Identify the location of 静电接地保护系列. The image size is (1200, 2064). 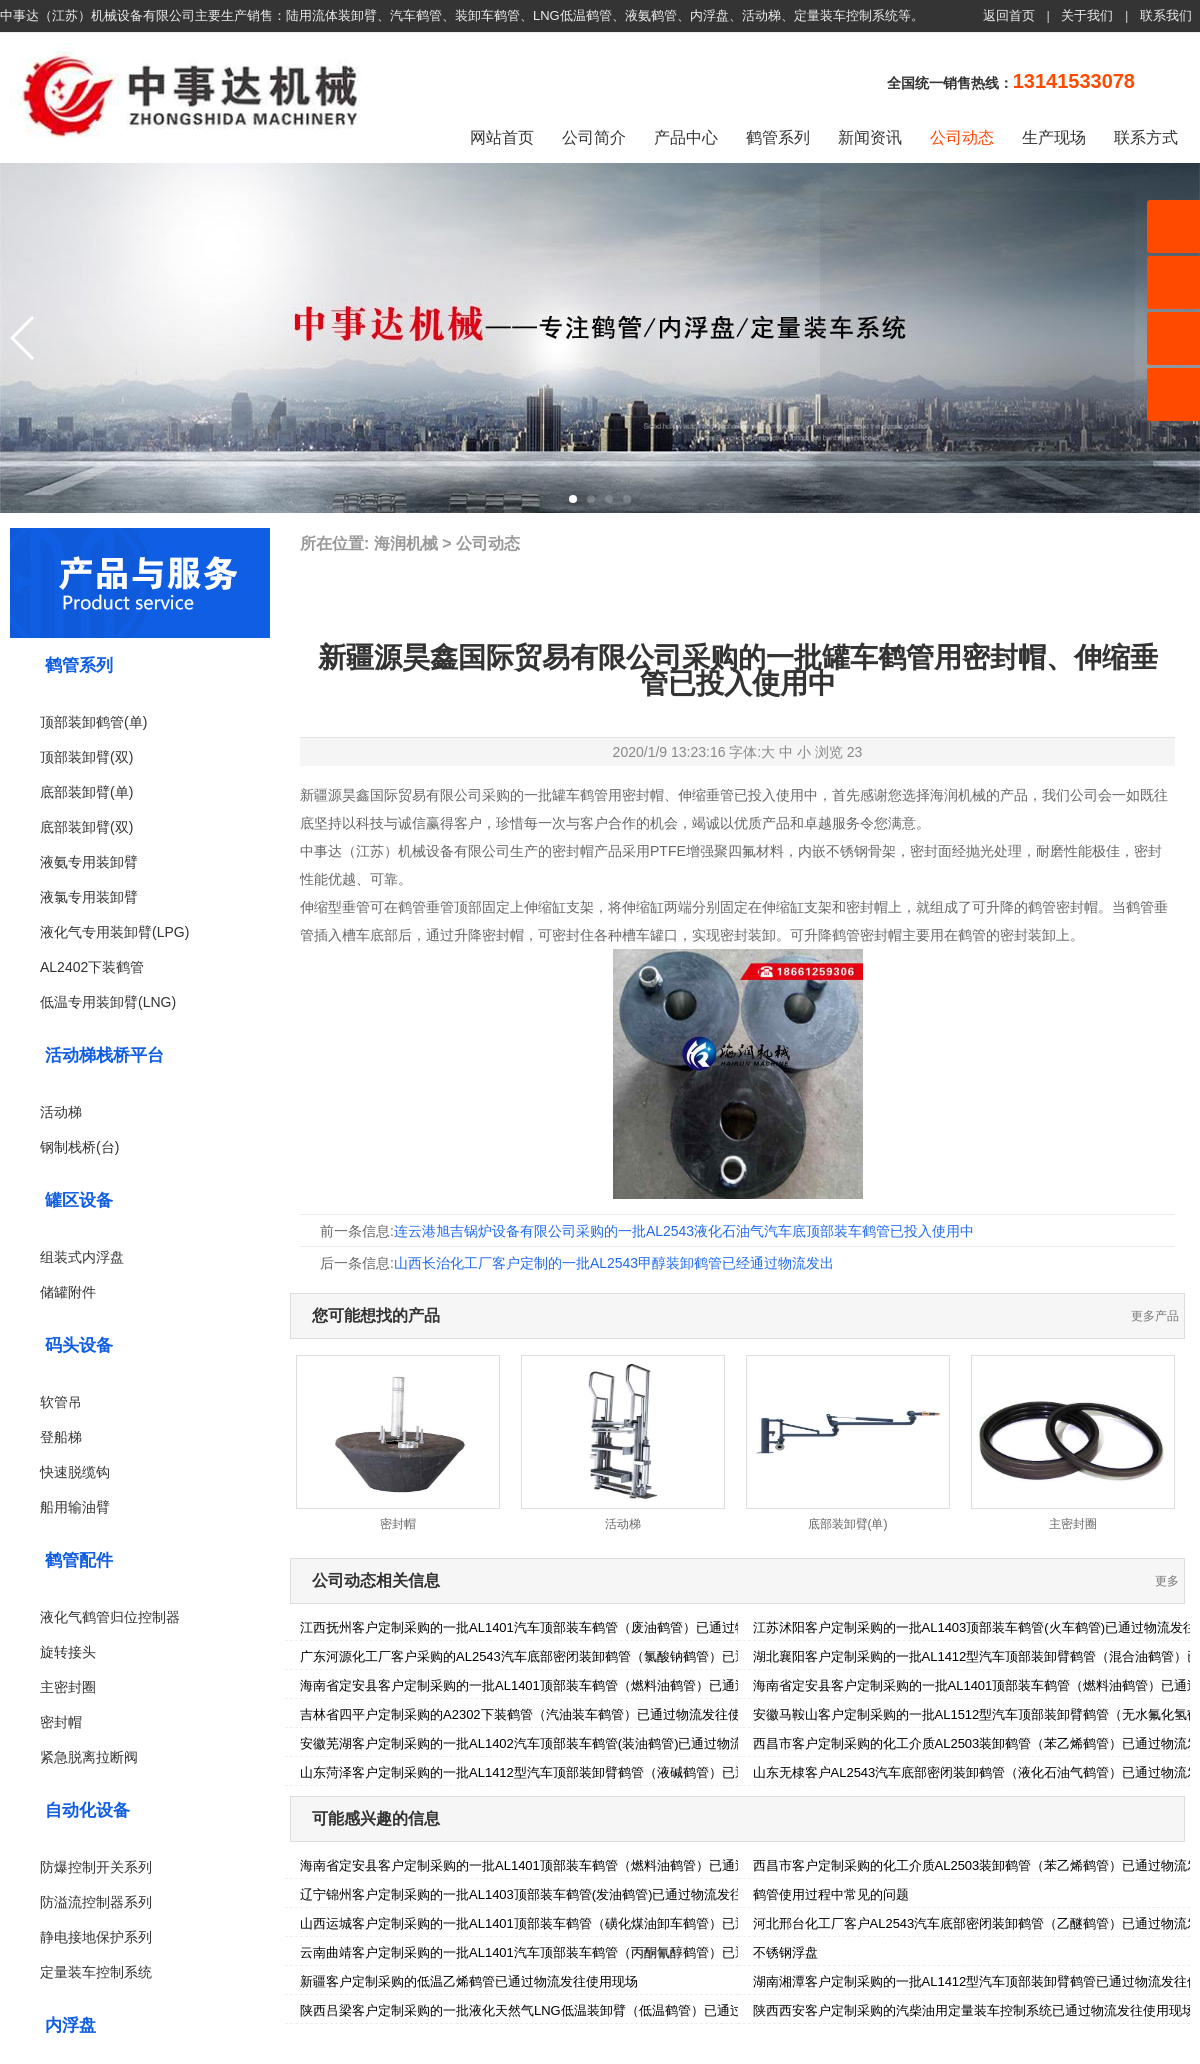
(96, 1937).